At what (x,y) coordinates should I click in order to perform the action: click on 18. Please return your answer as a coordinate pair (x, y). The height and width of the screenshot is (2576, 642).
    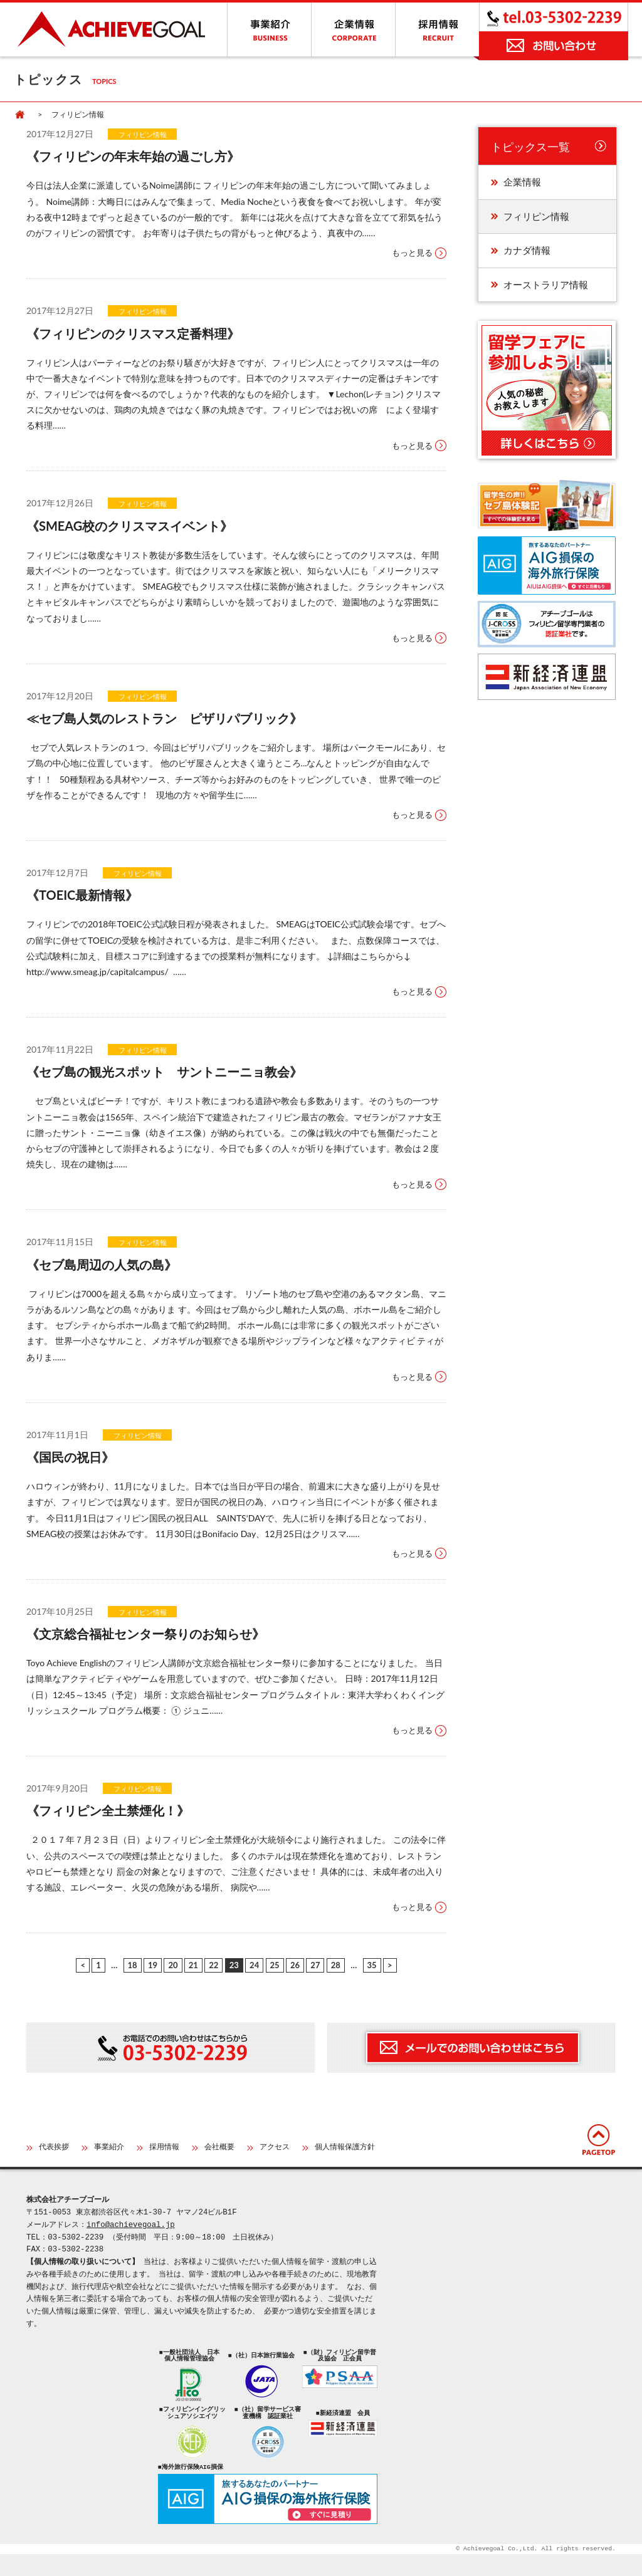
    Looking at the image, I should click on (132, 1965).